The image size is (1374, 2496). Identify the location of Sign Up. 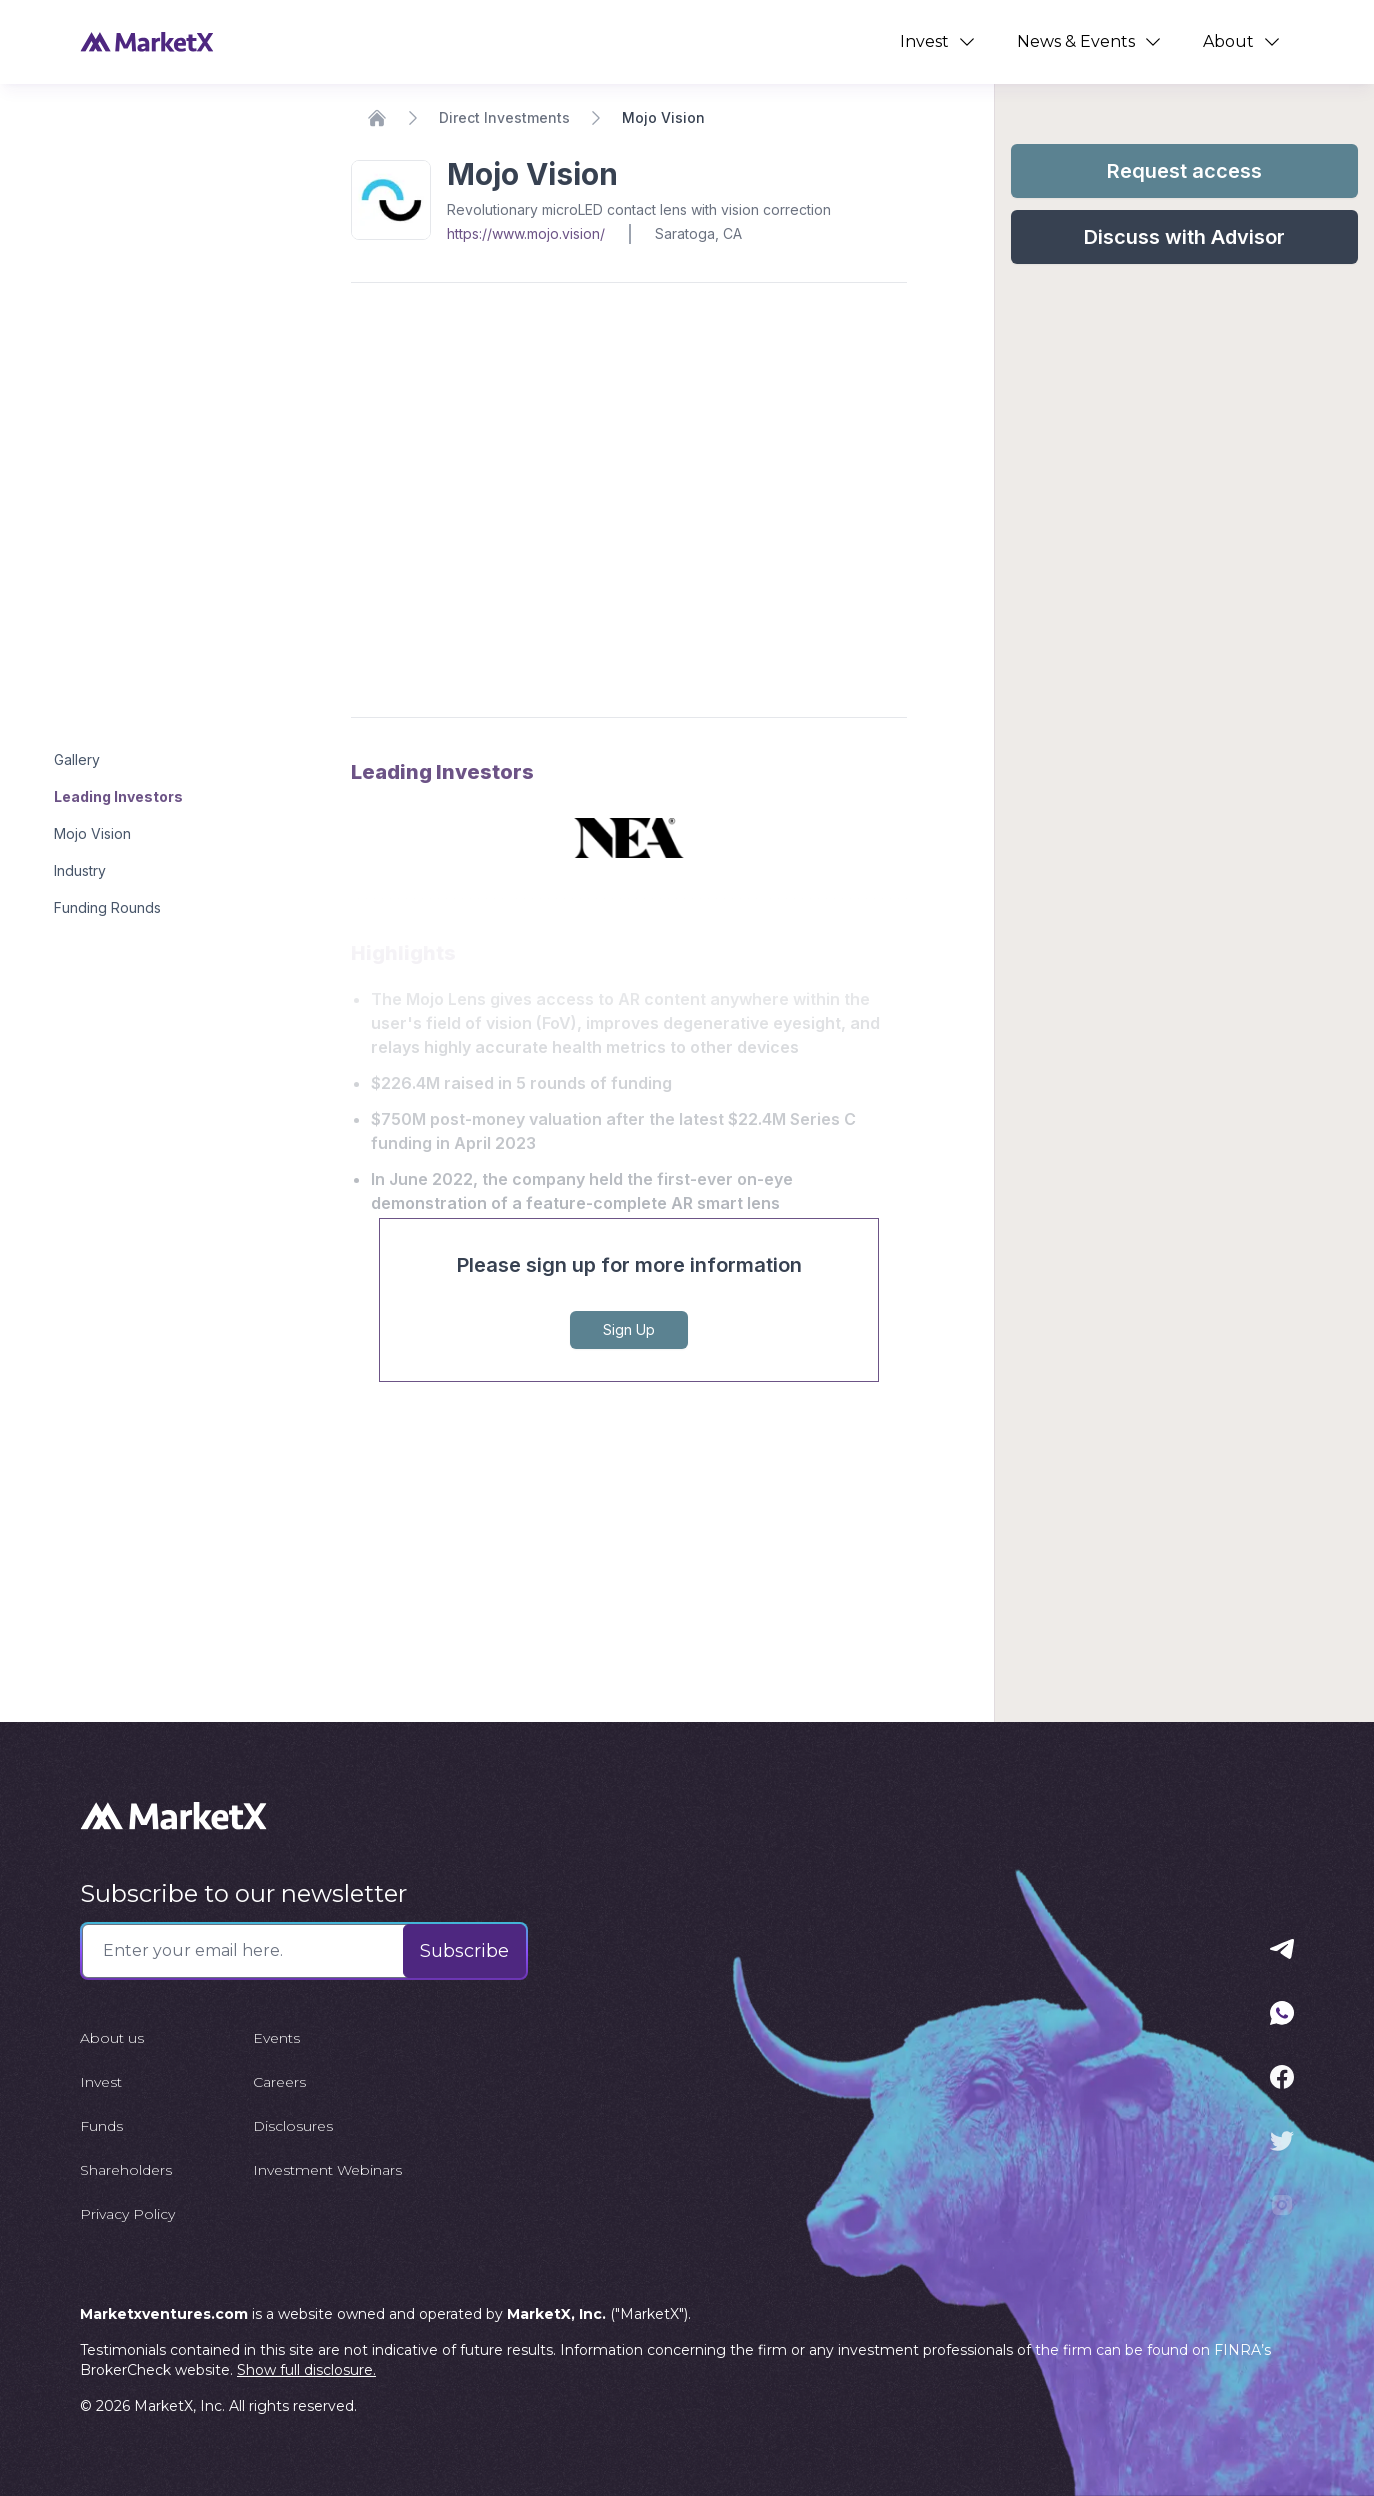
(629, 1329).